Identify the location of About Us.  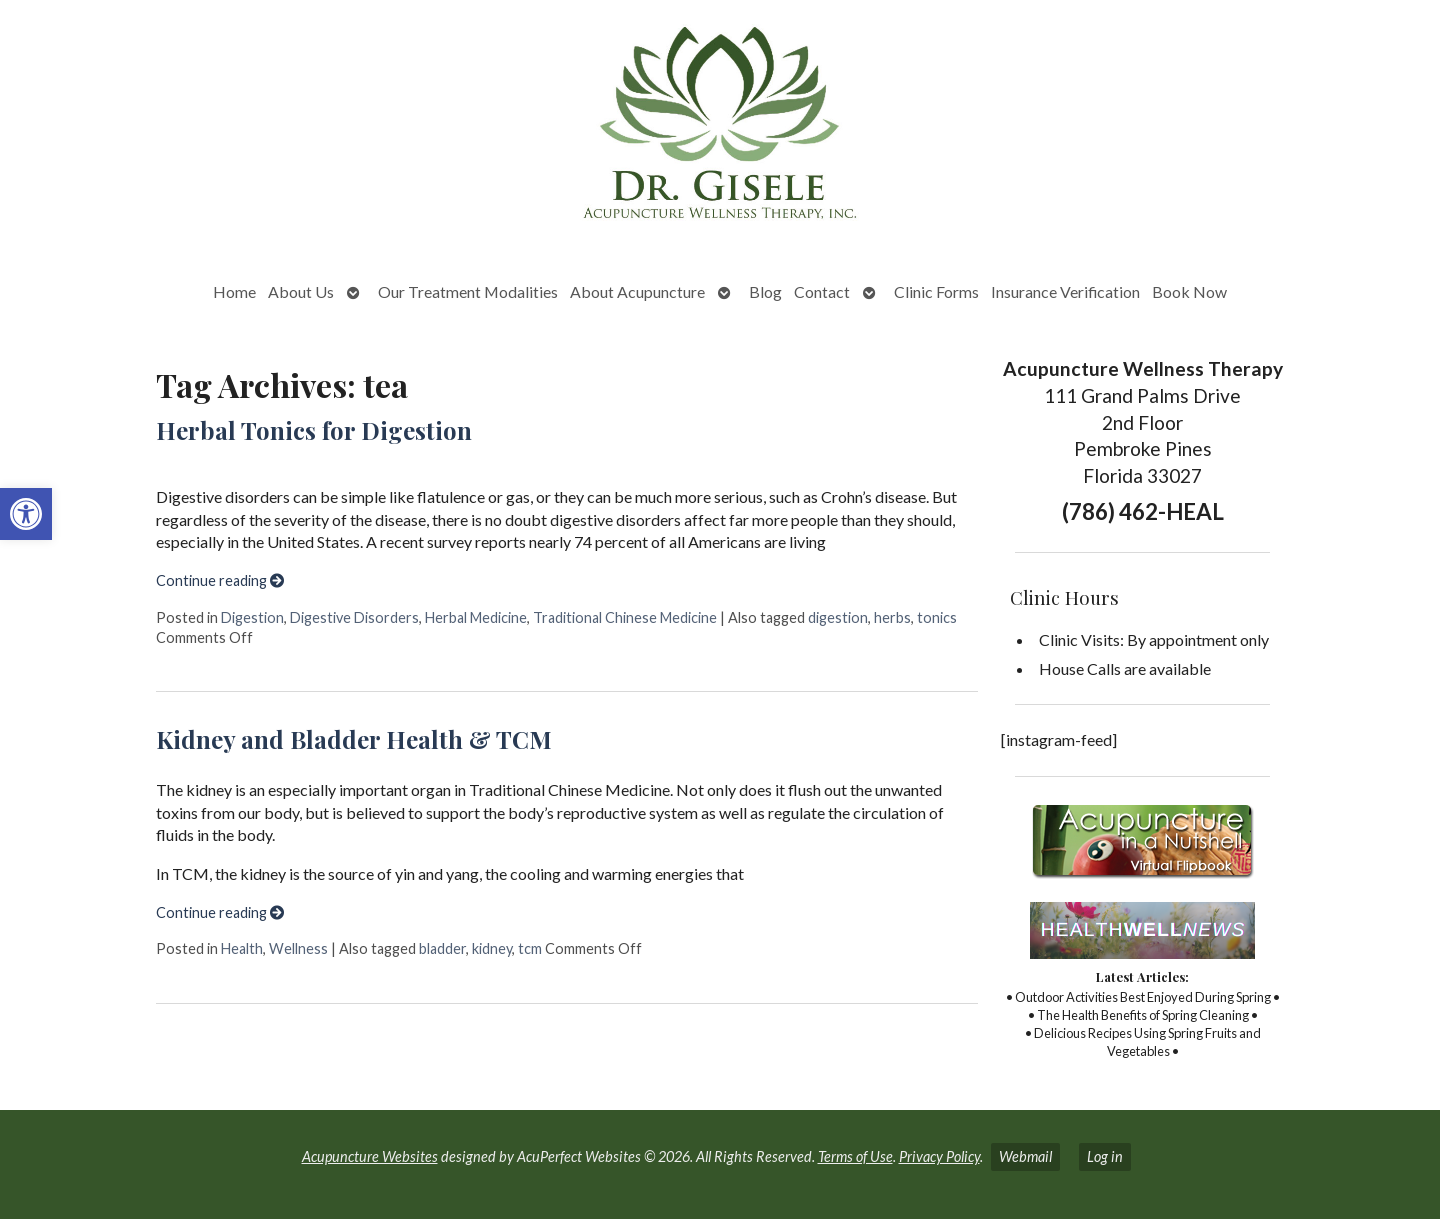
(301, 291).